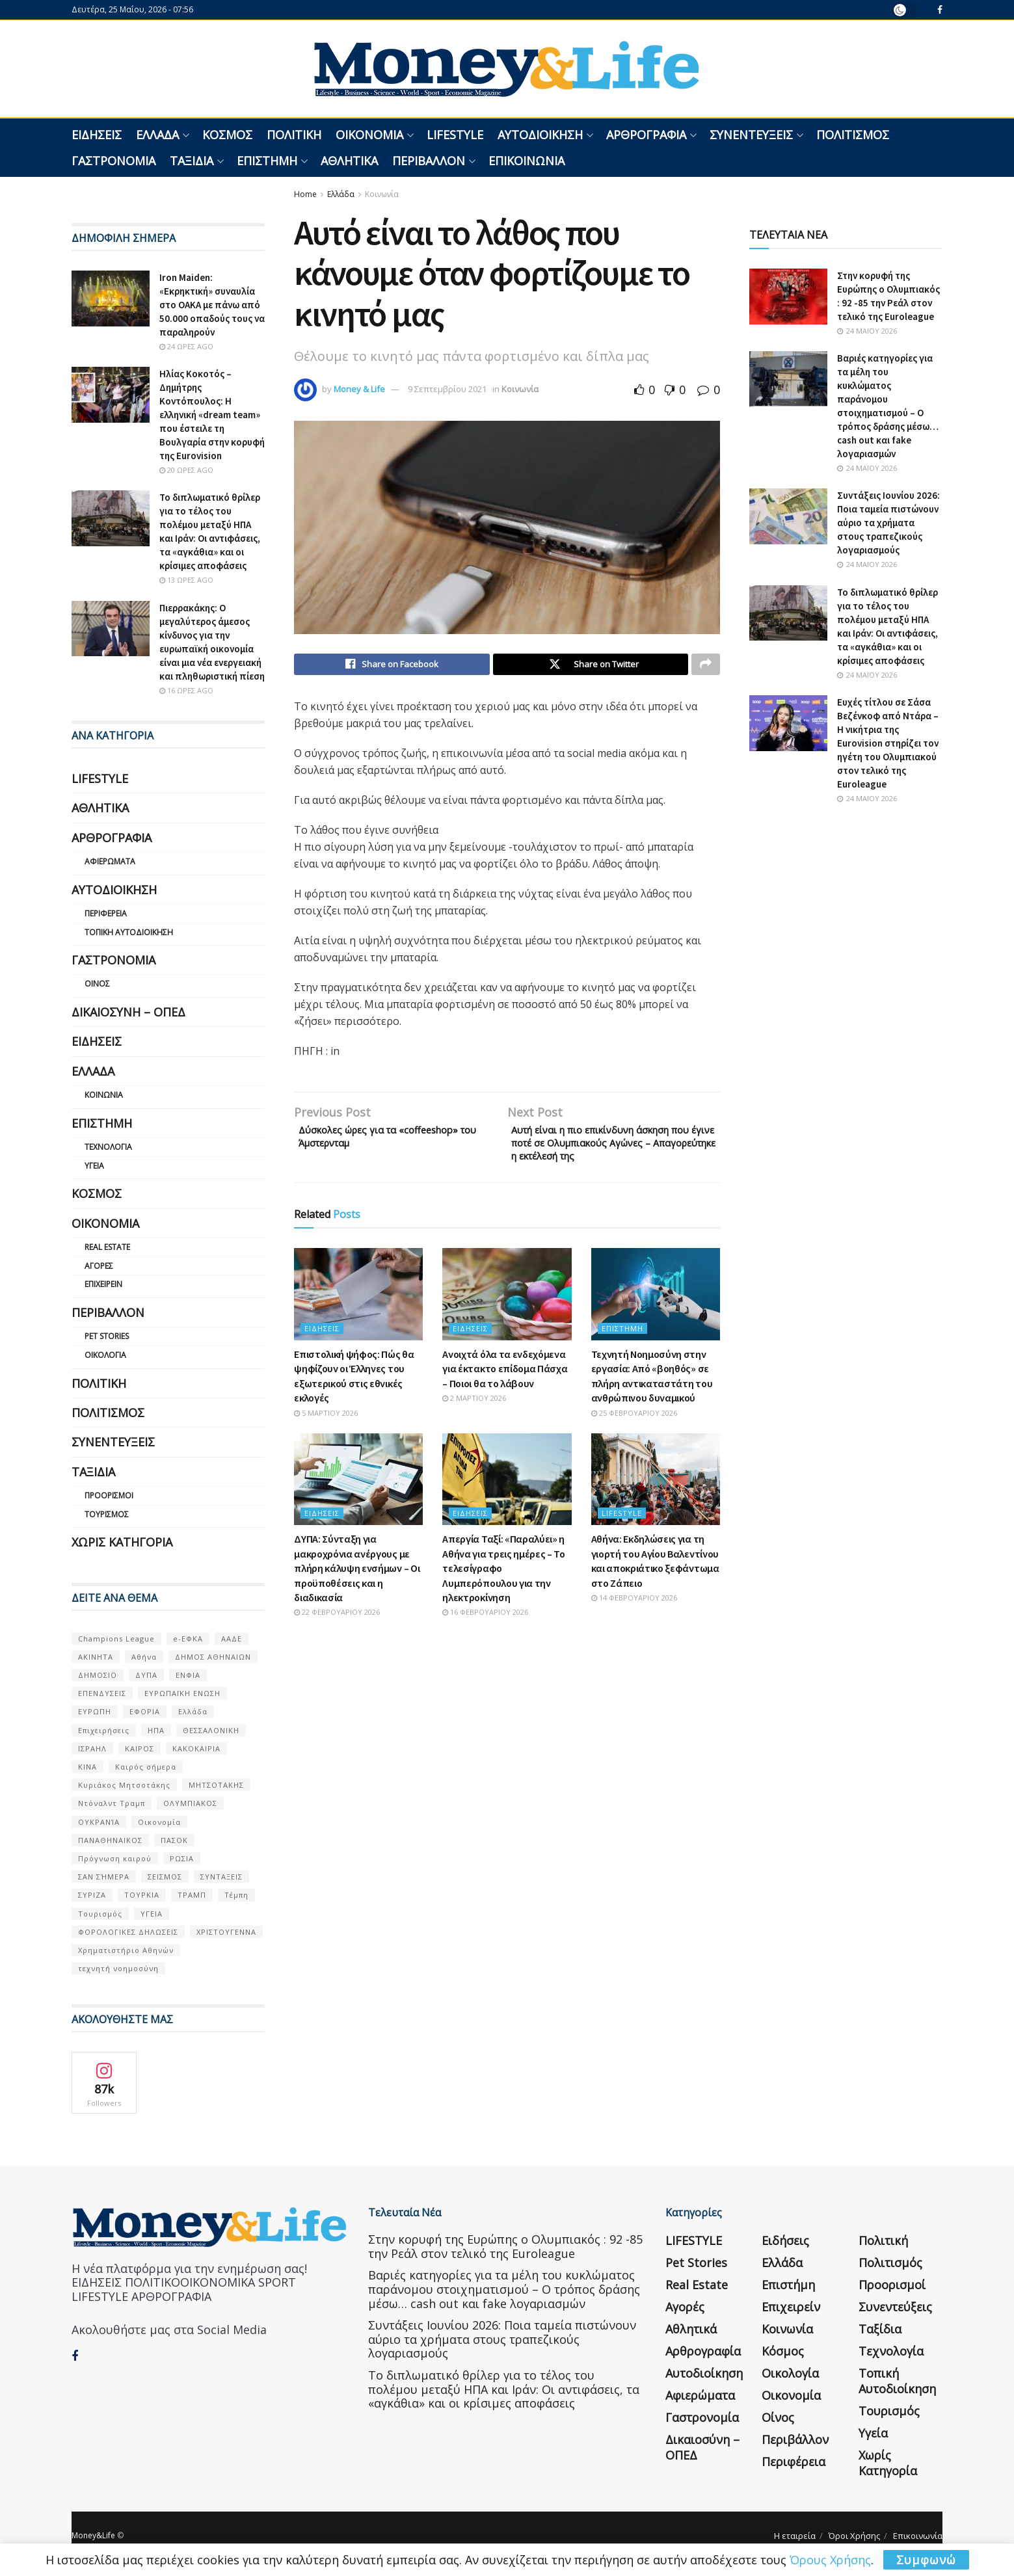 Image resolution: width=1014 pixels, height=2576 pixels. Describe the element at coordinates (128, 1932) in the screenshot. I see `ΦΟΡΟΛΟΓΙΚΕΣ ΔΗΛΩΣΕΙΣ [ΦΟΡΟΛΟΓΙΚΕΣ ΔΗΛΩΣΕΙΣ (90 στοιχεία)]` at that location.